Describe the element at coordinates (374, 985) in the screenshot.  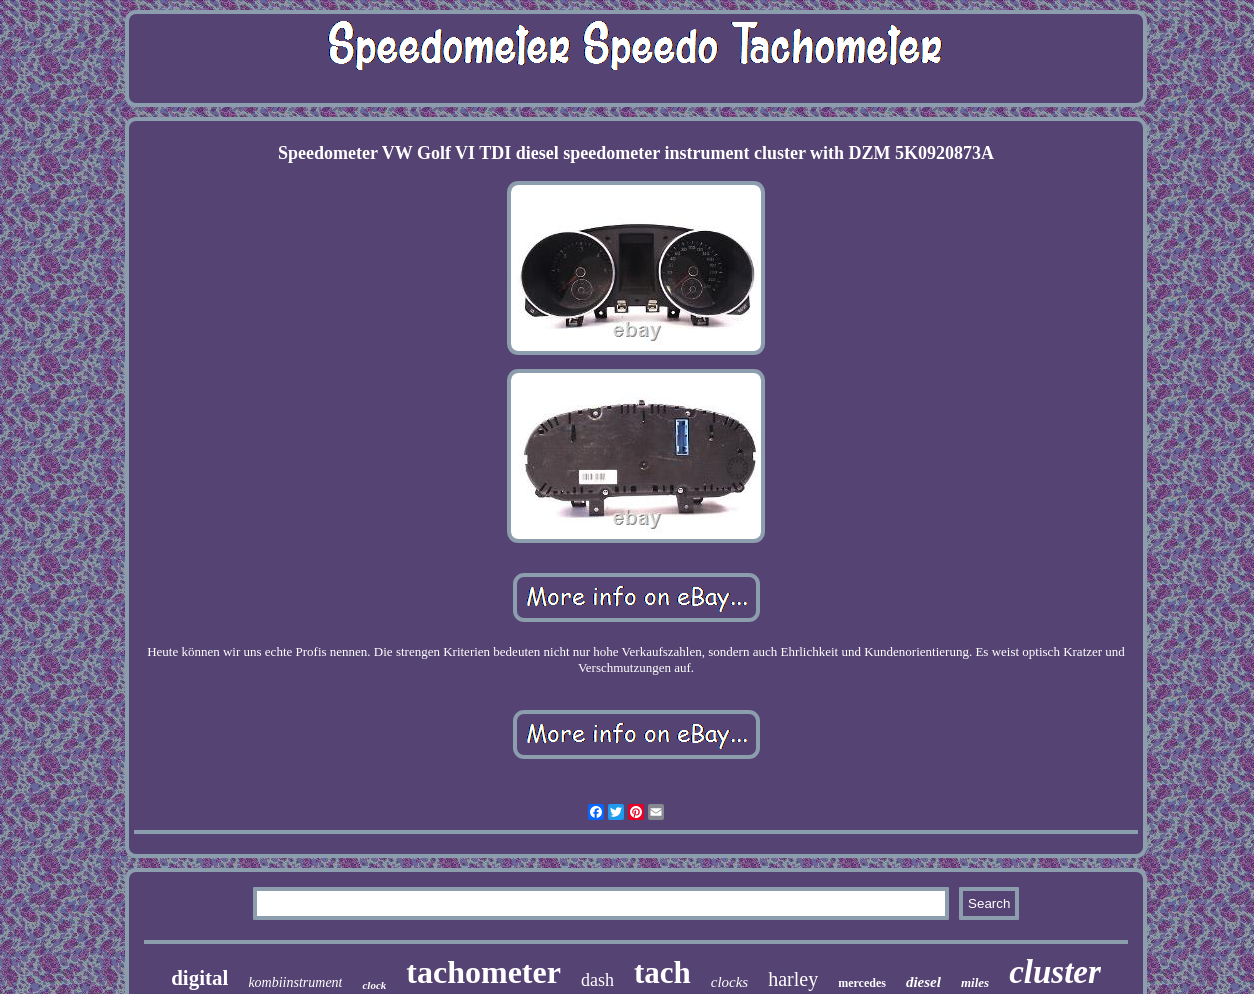
I see `clock` at that location.